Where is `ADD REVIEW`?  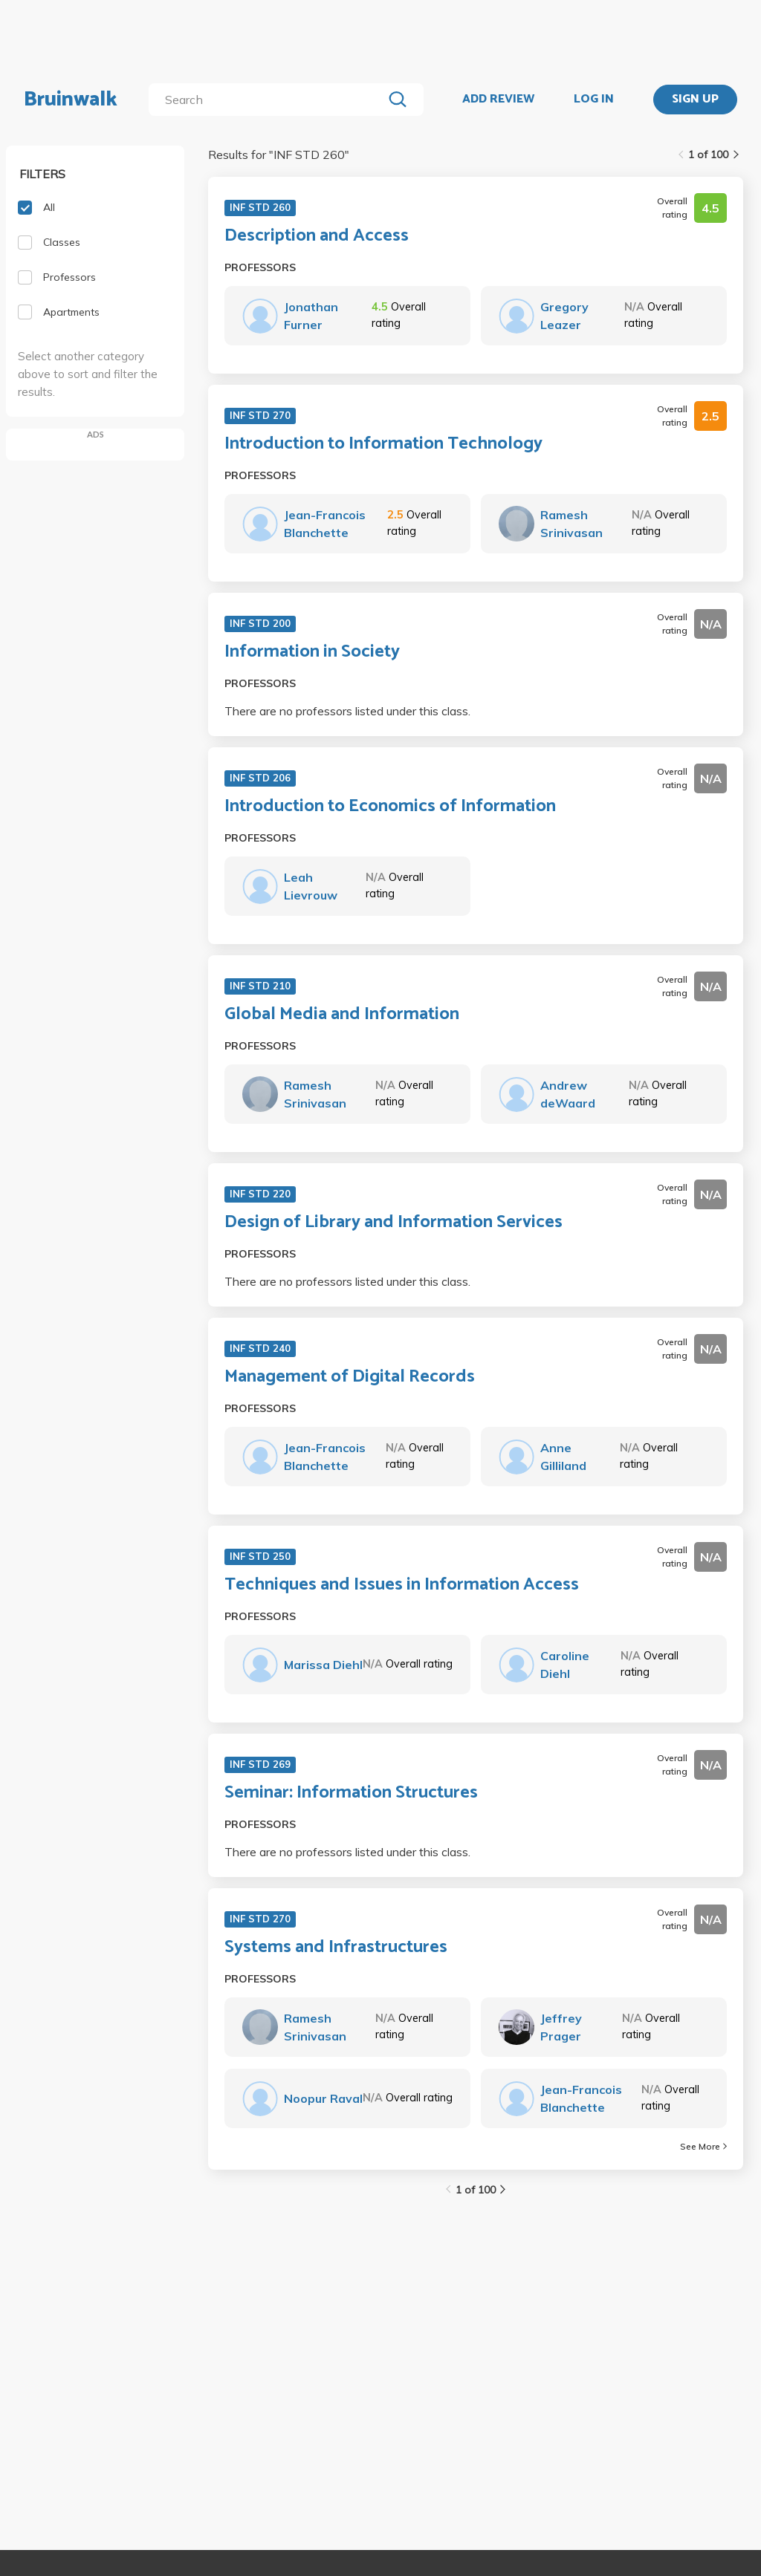 ADD REVIEW is located at coordinates (498, 99).